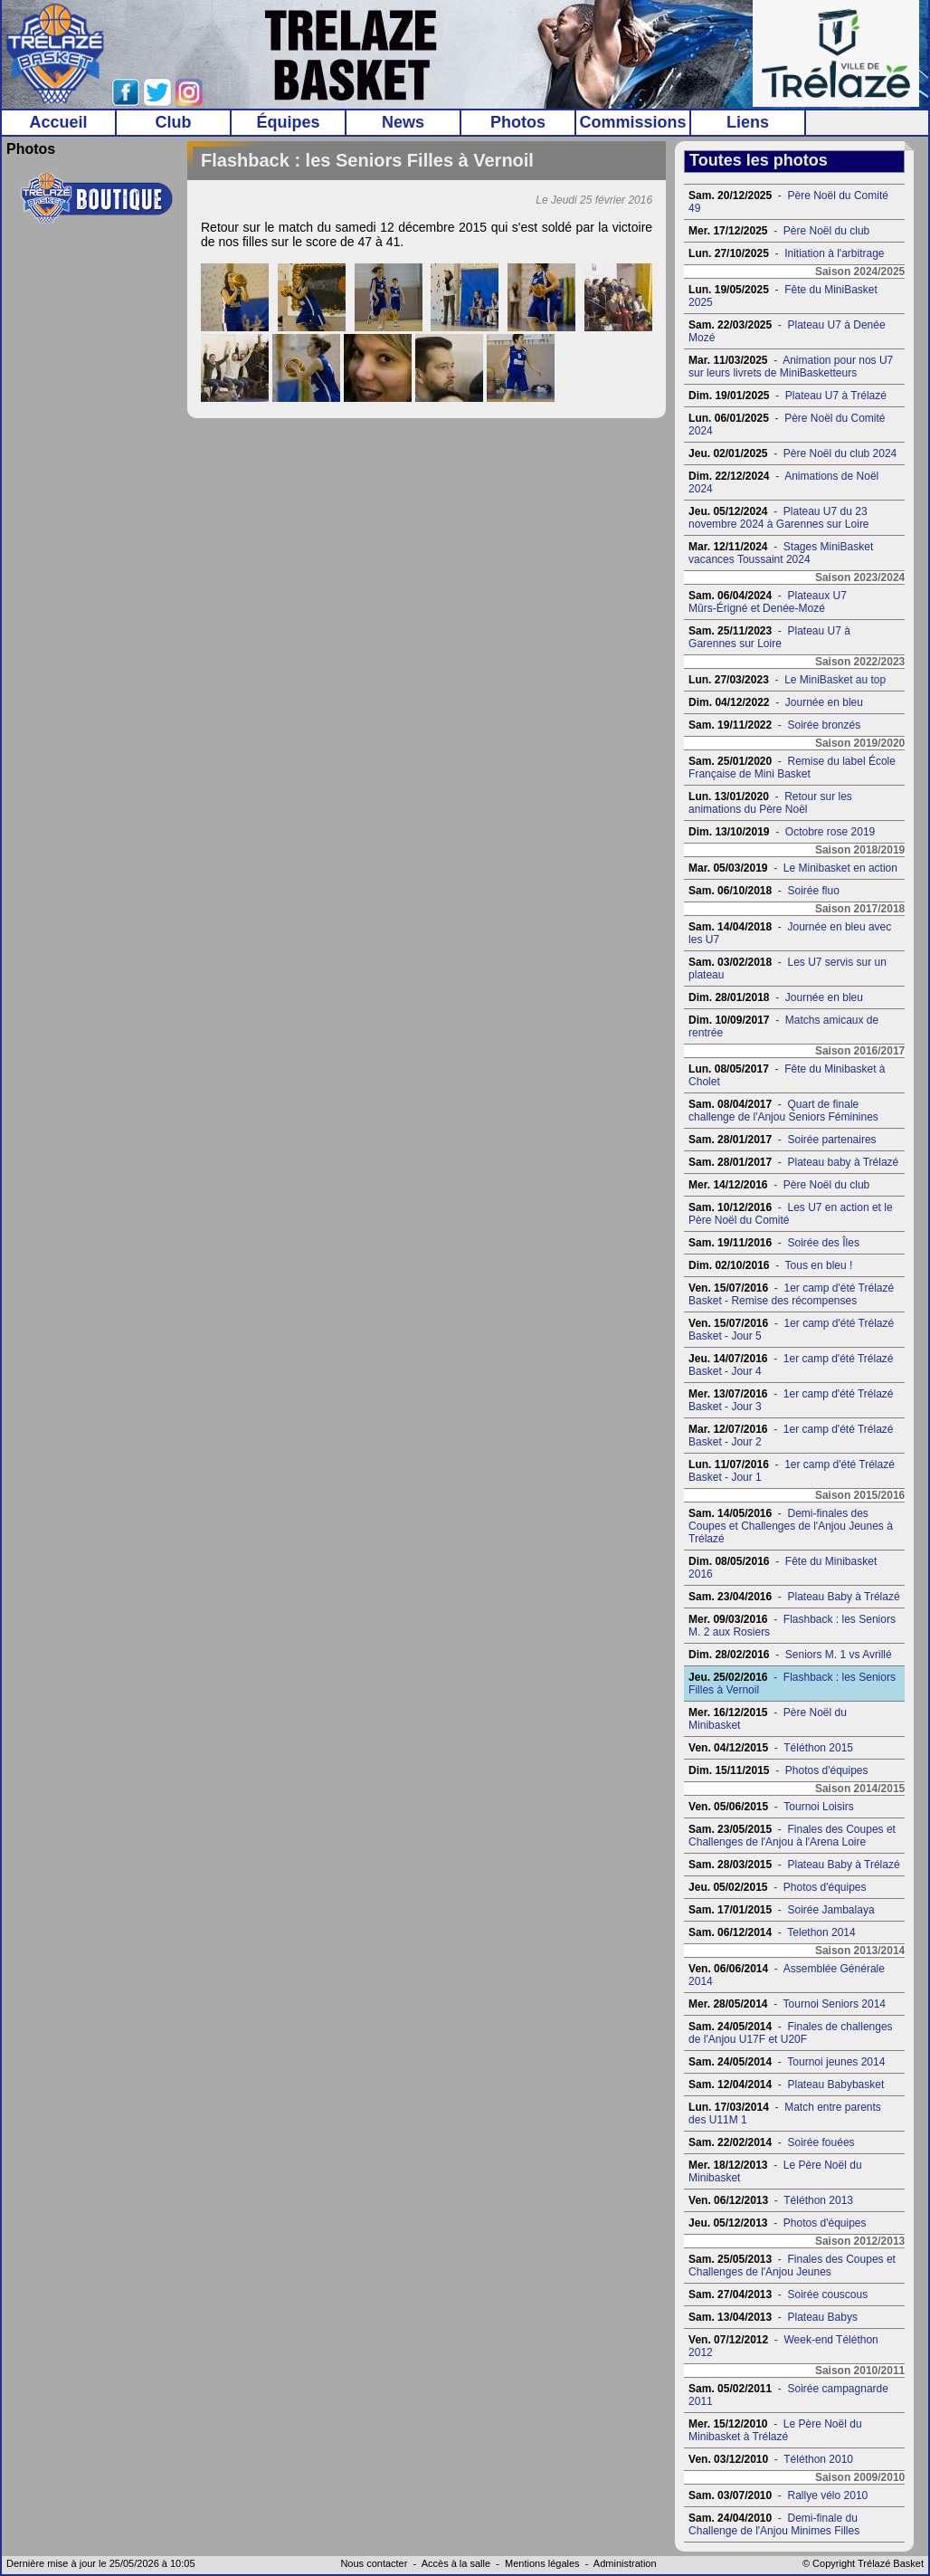 The image size is (930, 2576). What do you see at coordinates (782, 1567) in the screenshot?
I see `- Fête du Minibasket 2016` at bounding box center [782, 1567].